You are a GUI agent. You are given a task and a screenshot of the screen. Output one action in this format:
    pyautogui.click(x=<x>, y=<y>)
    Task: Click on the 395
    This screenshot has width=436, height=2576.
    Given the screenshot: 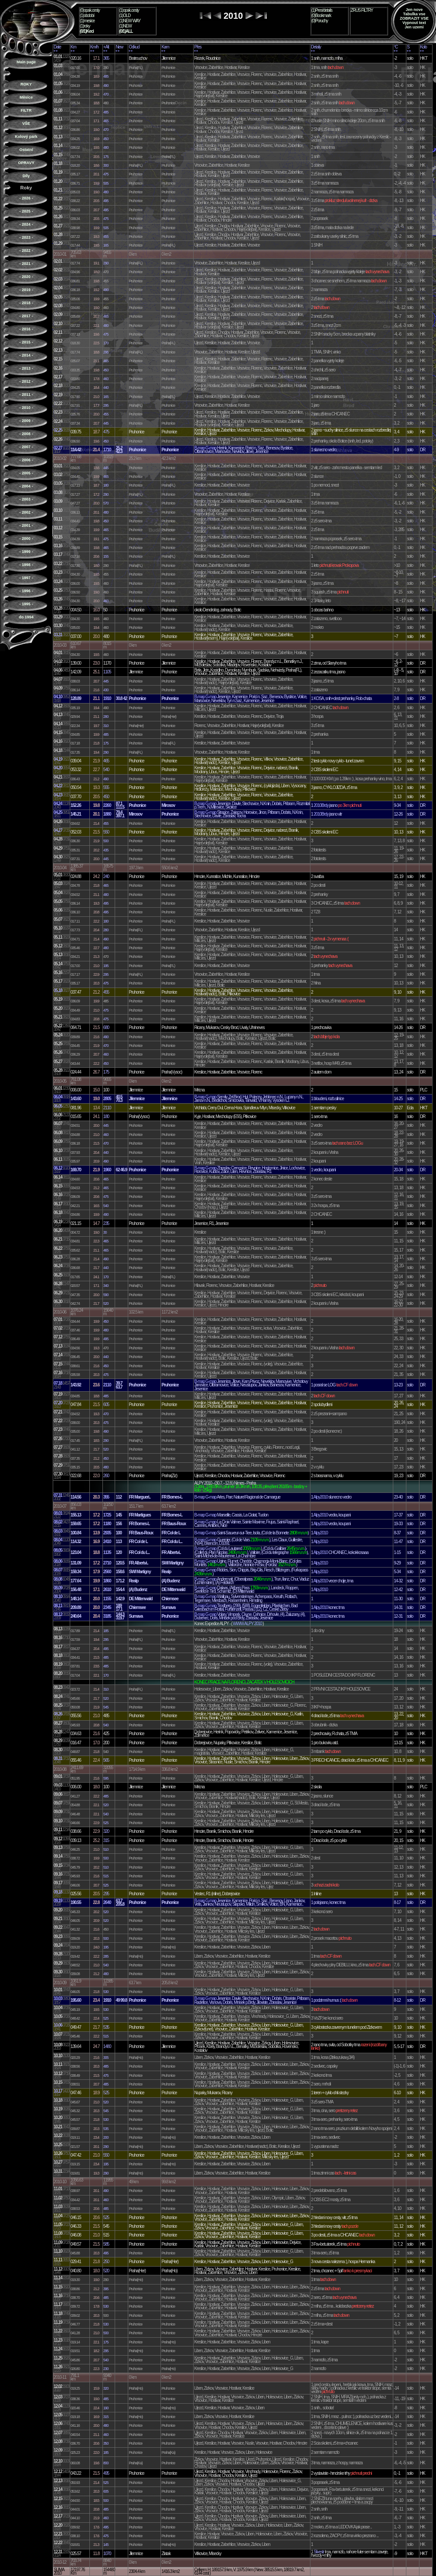 What is the action you would take?
    pyautogui.click(x=106, y=2289)
    